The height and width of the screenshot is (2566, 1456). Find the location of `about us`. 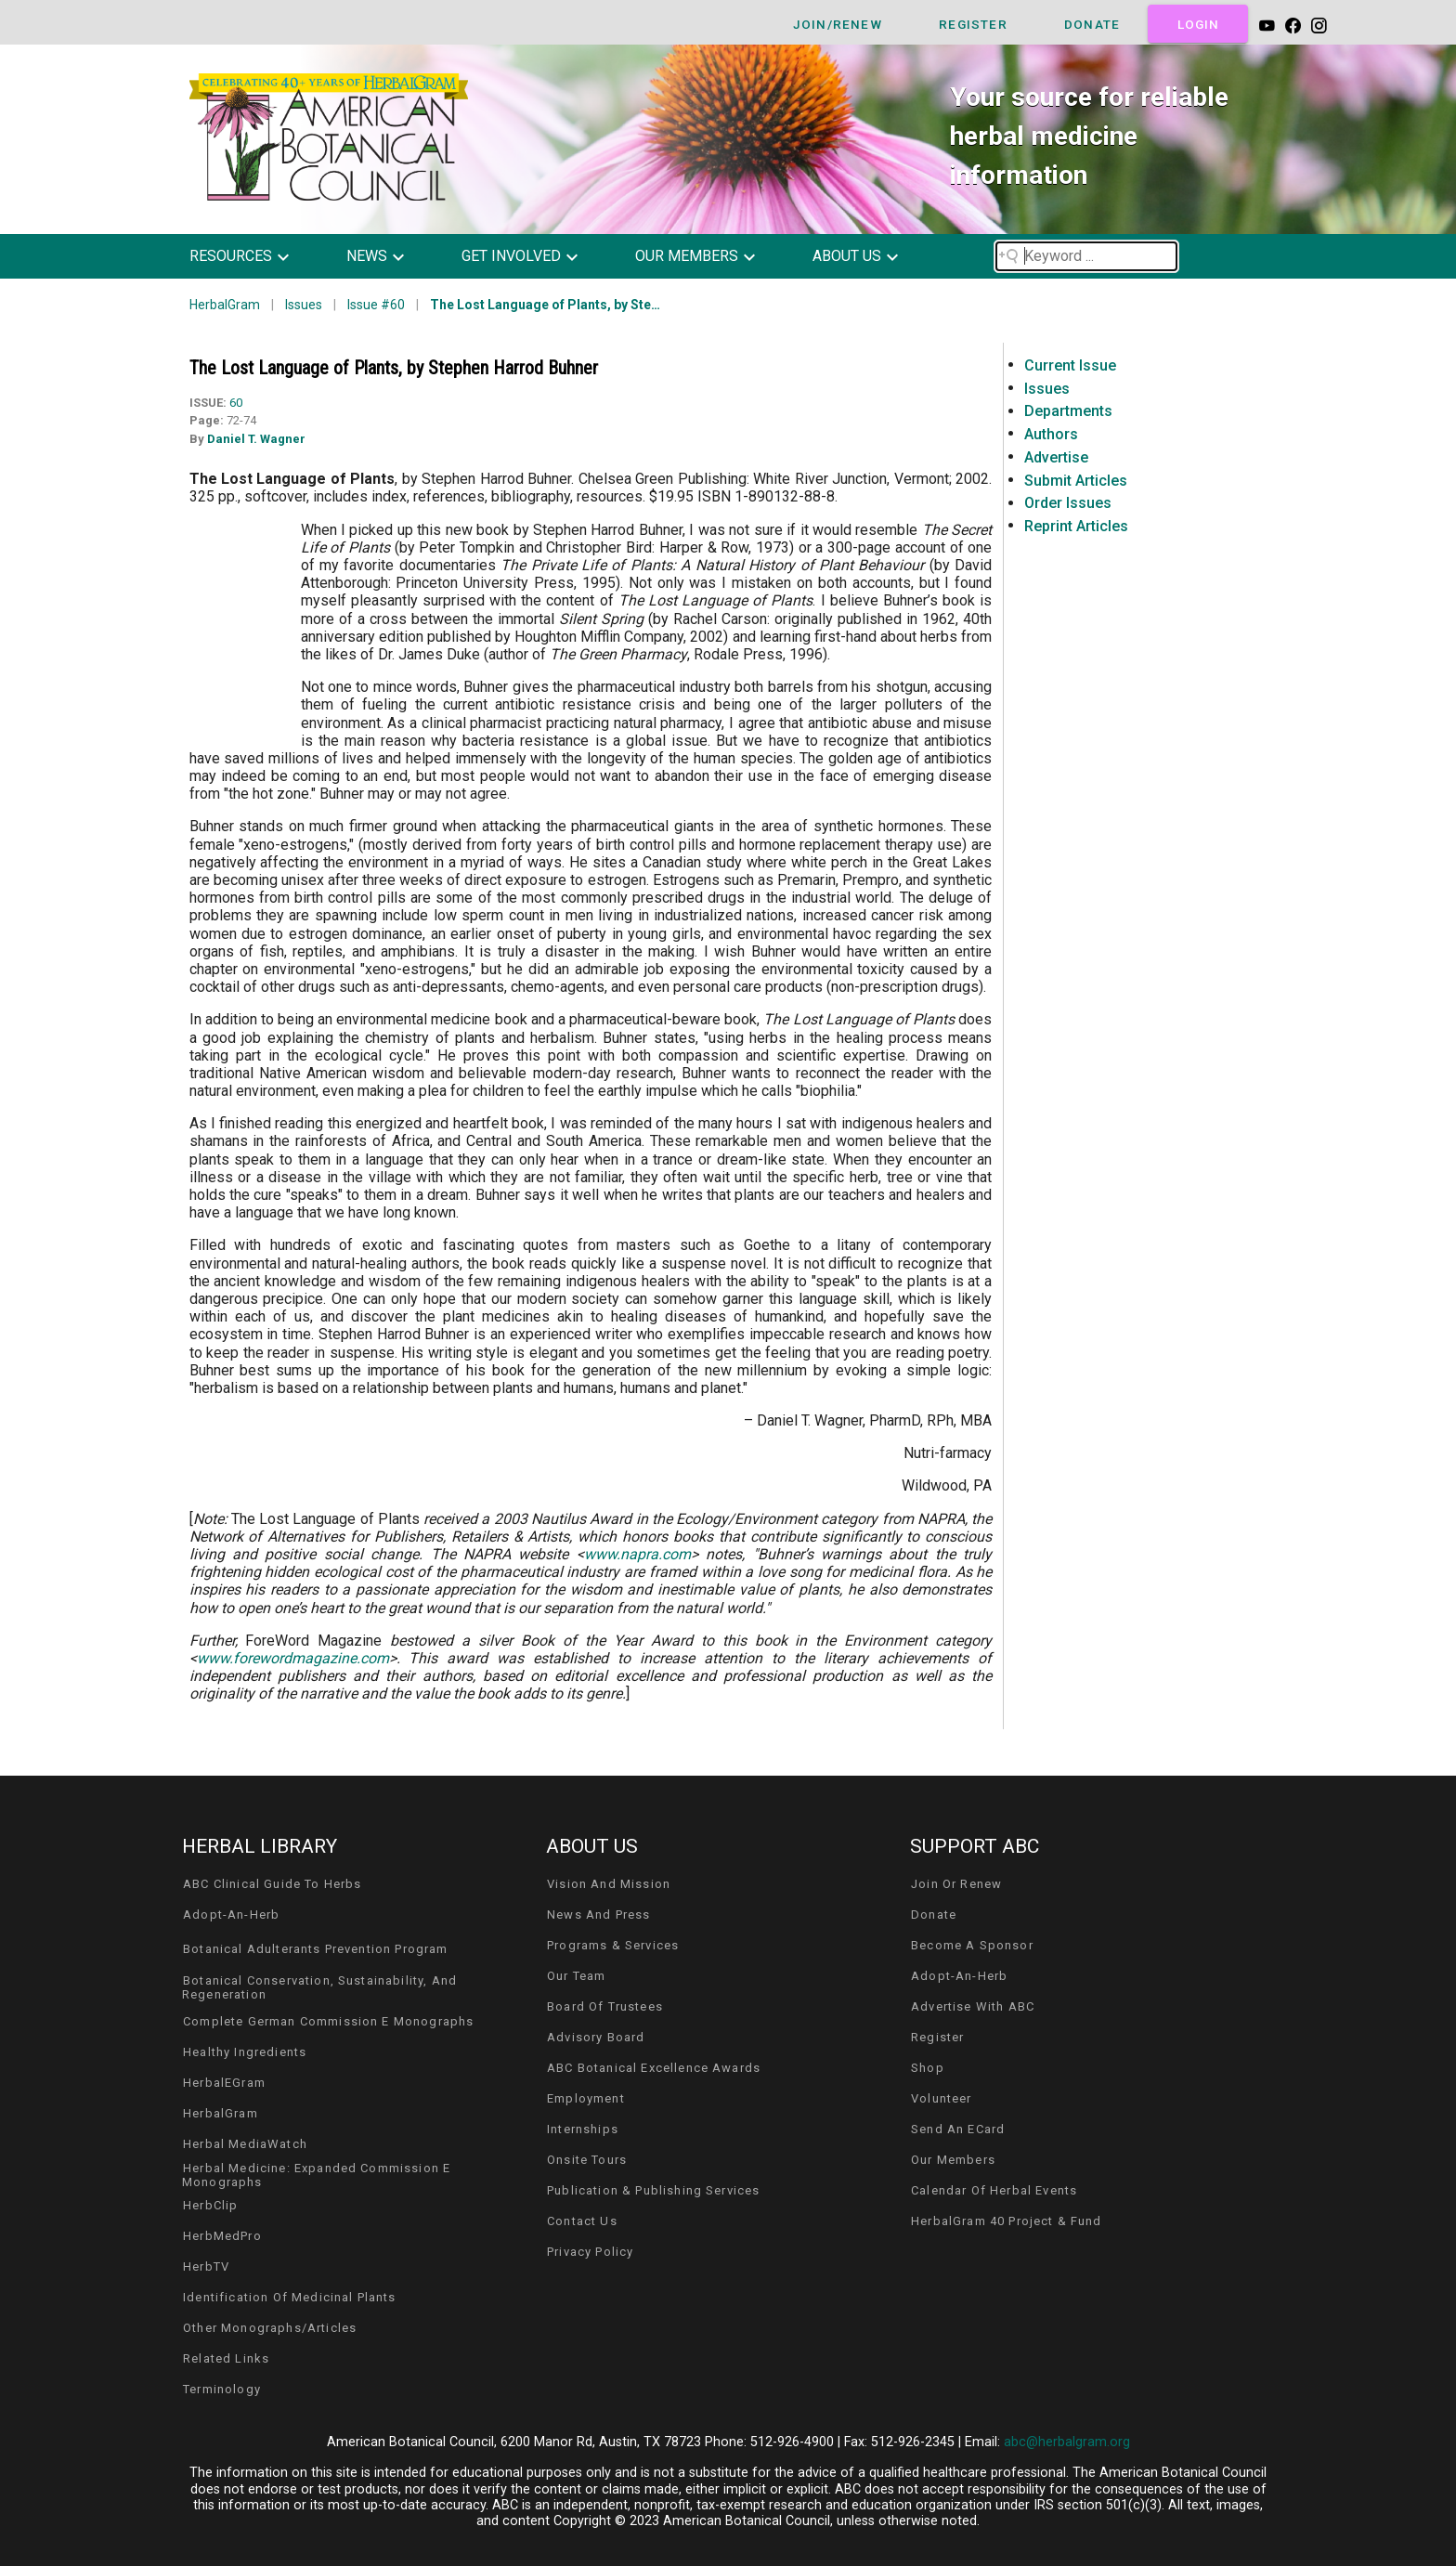

about us is located at coordinates (846, 256).